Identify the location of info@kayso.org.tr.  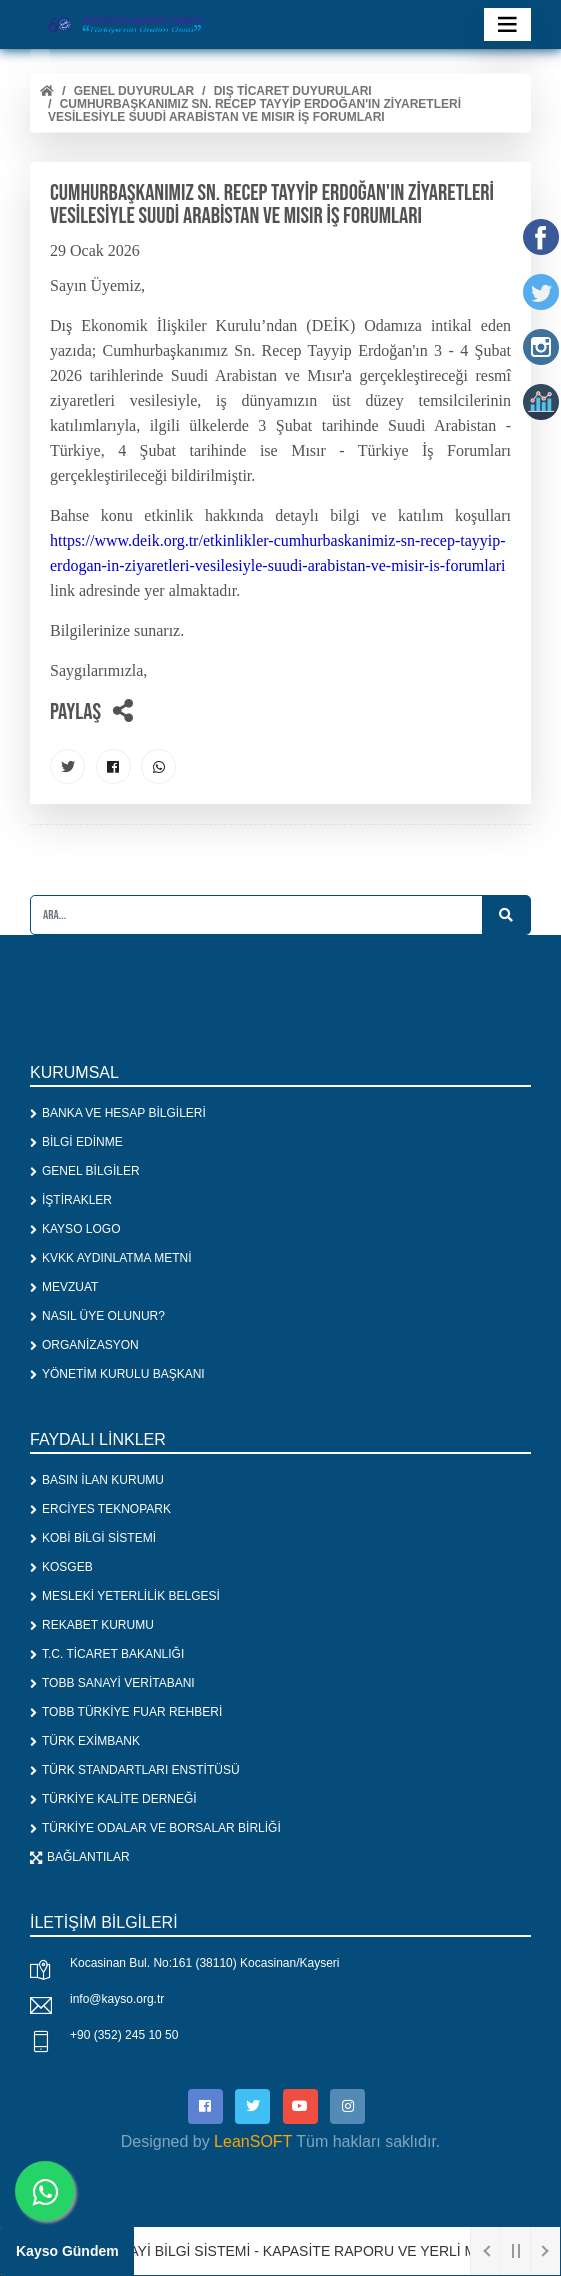
(117, 1999).